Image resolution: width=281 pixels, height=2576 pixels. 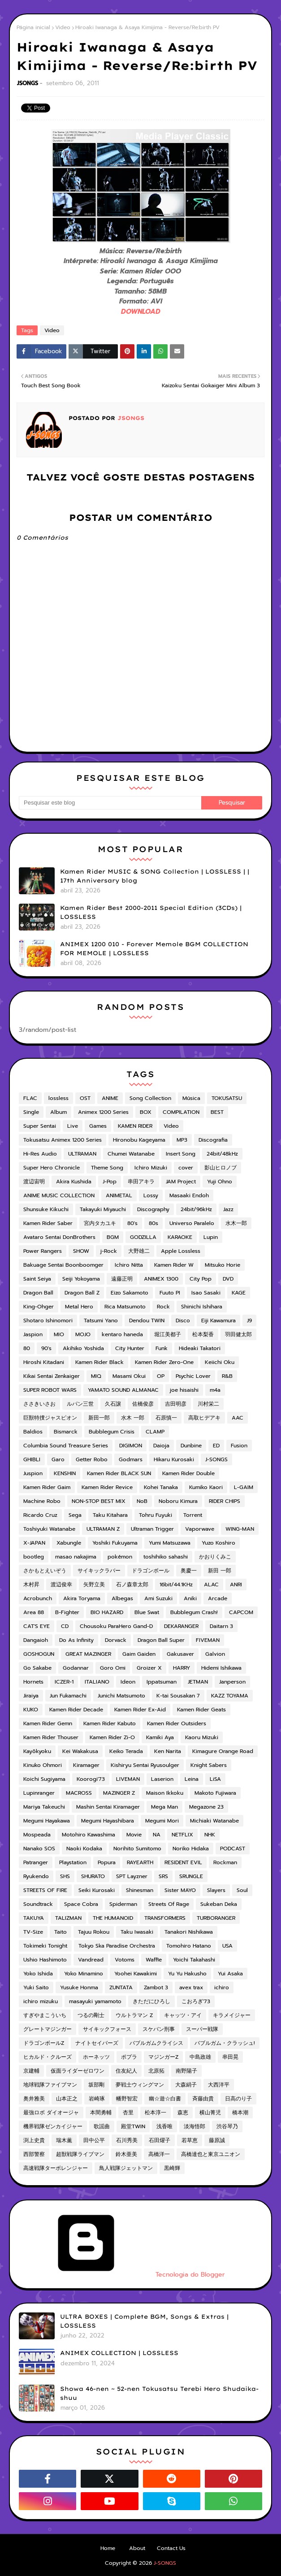 I want to click on CD, so click(x=65, y=1626).